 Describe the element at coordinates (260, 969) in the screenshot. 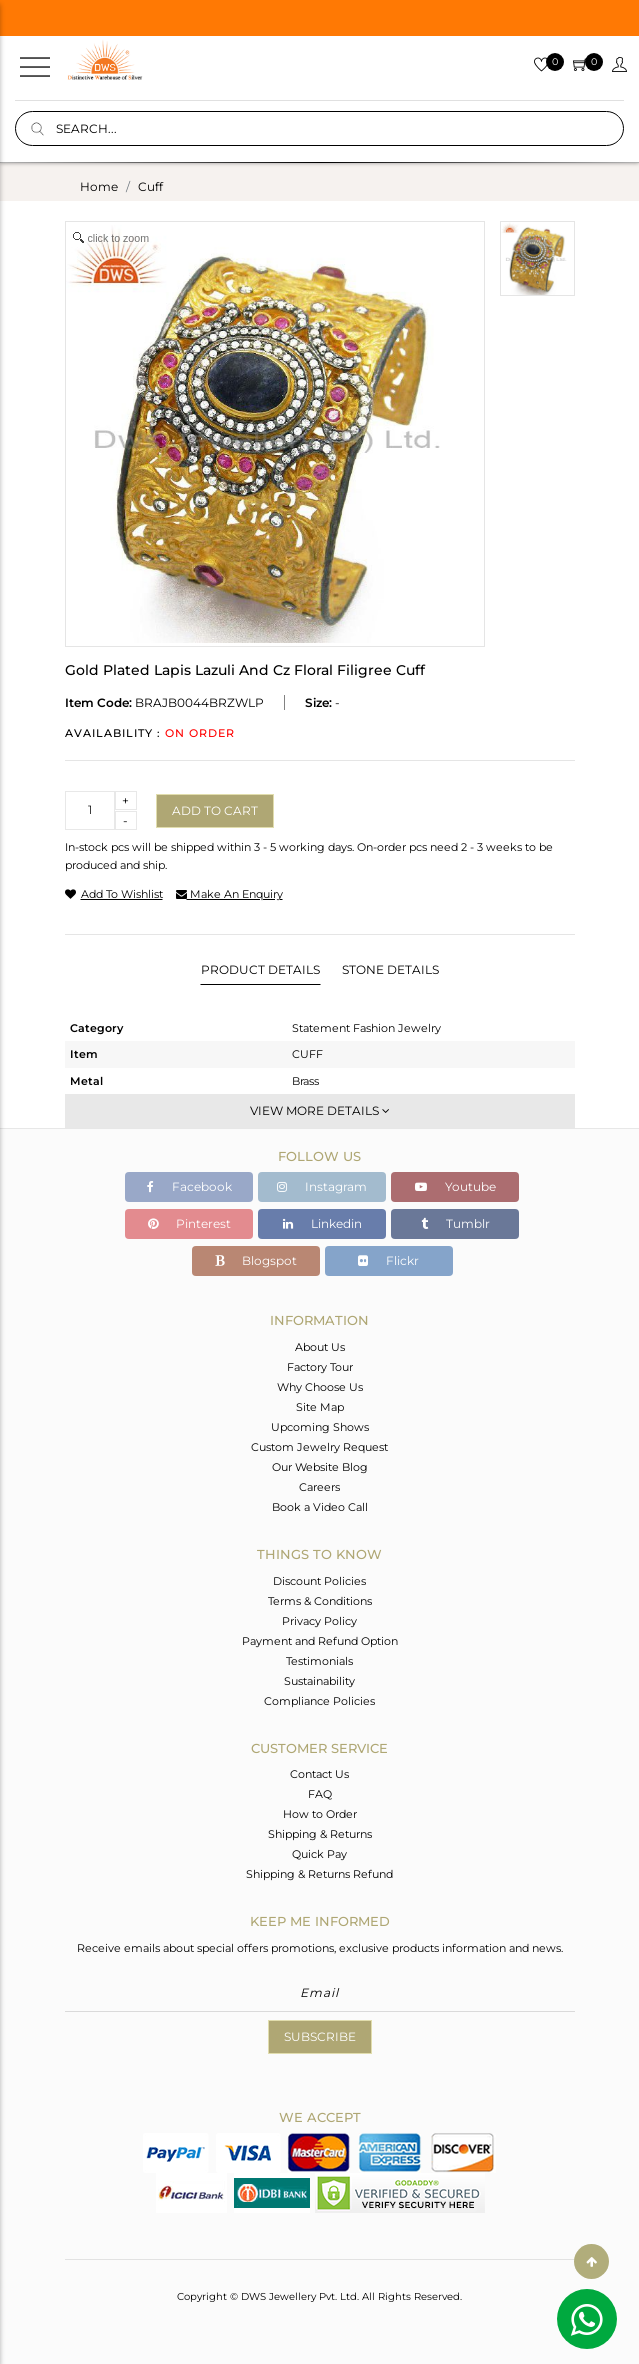

I see `Product Details [tab]` at that location.